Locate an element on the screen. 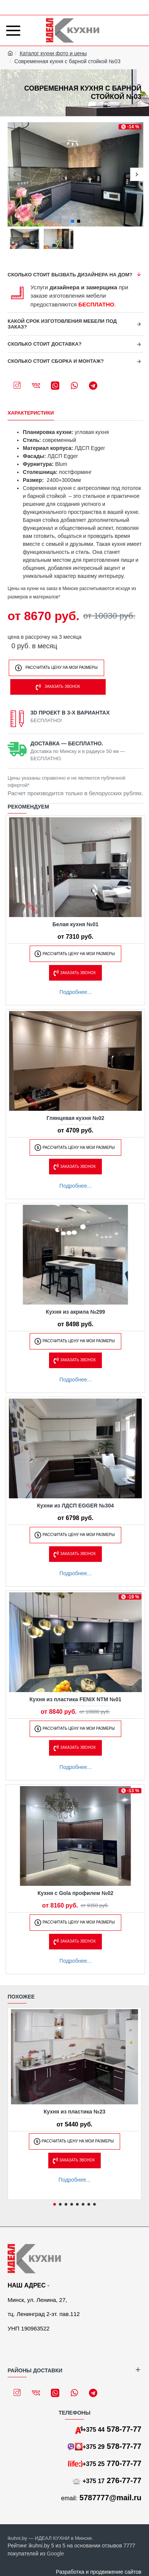  Подробнее... is located at coordinates (75, 992).